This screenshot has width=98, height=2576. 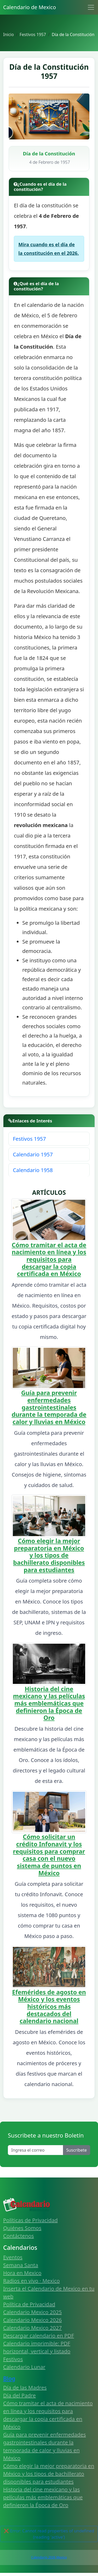 What do you see at coordinates (12, 2257) in the screenshot?
I see `Eventos` at bounding box center [12, 2257].